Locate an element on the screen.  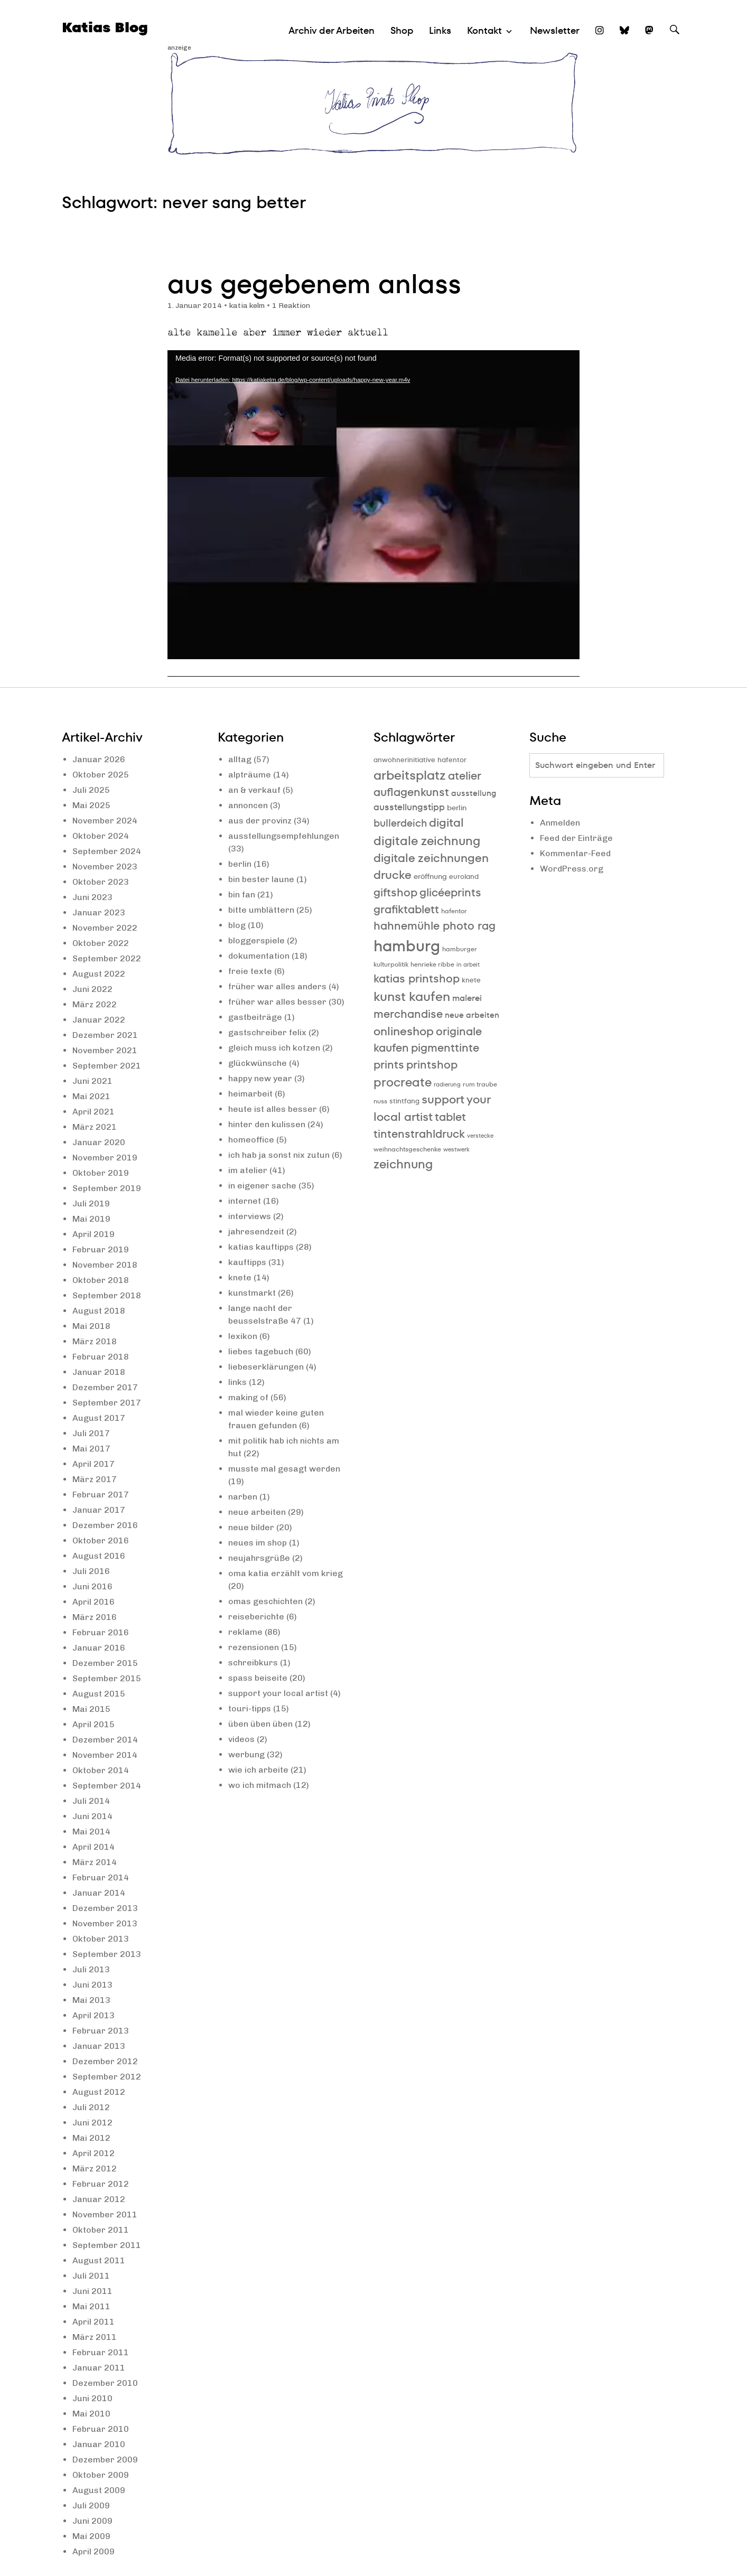
Kontakt is located at coordinates (484, 30).